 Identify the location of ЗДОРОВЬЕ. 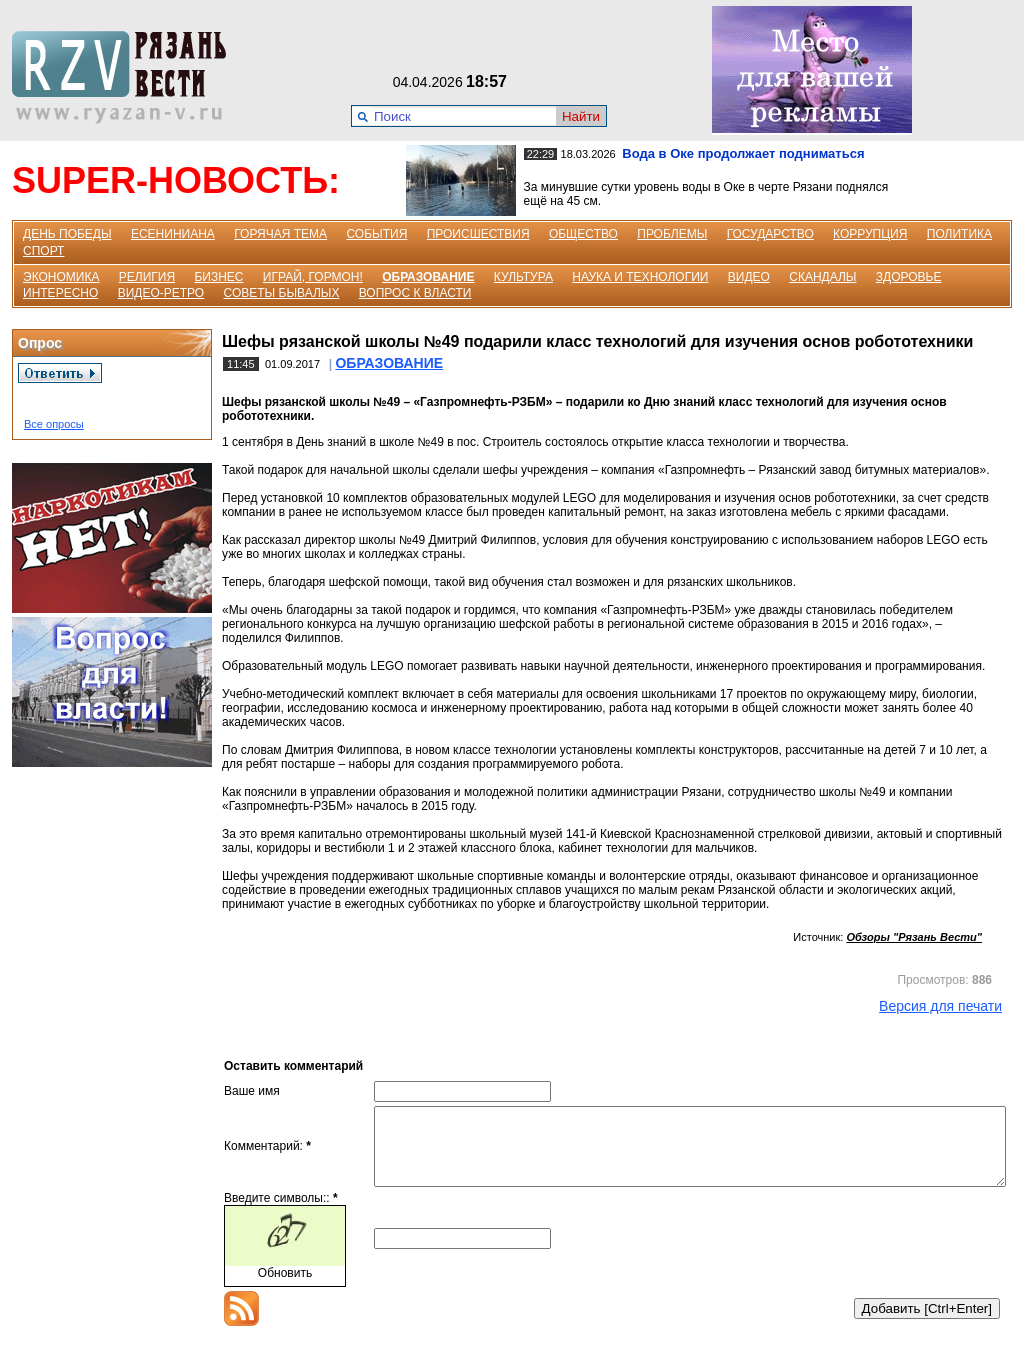
(909, 277).